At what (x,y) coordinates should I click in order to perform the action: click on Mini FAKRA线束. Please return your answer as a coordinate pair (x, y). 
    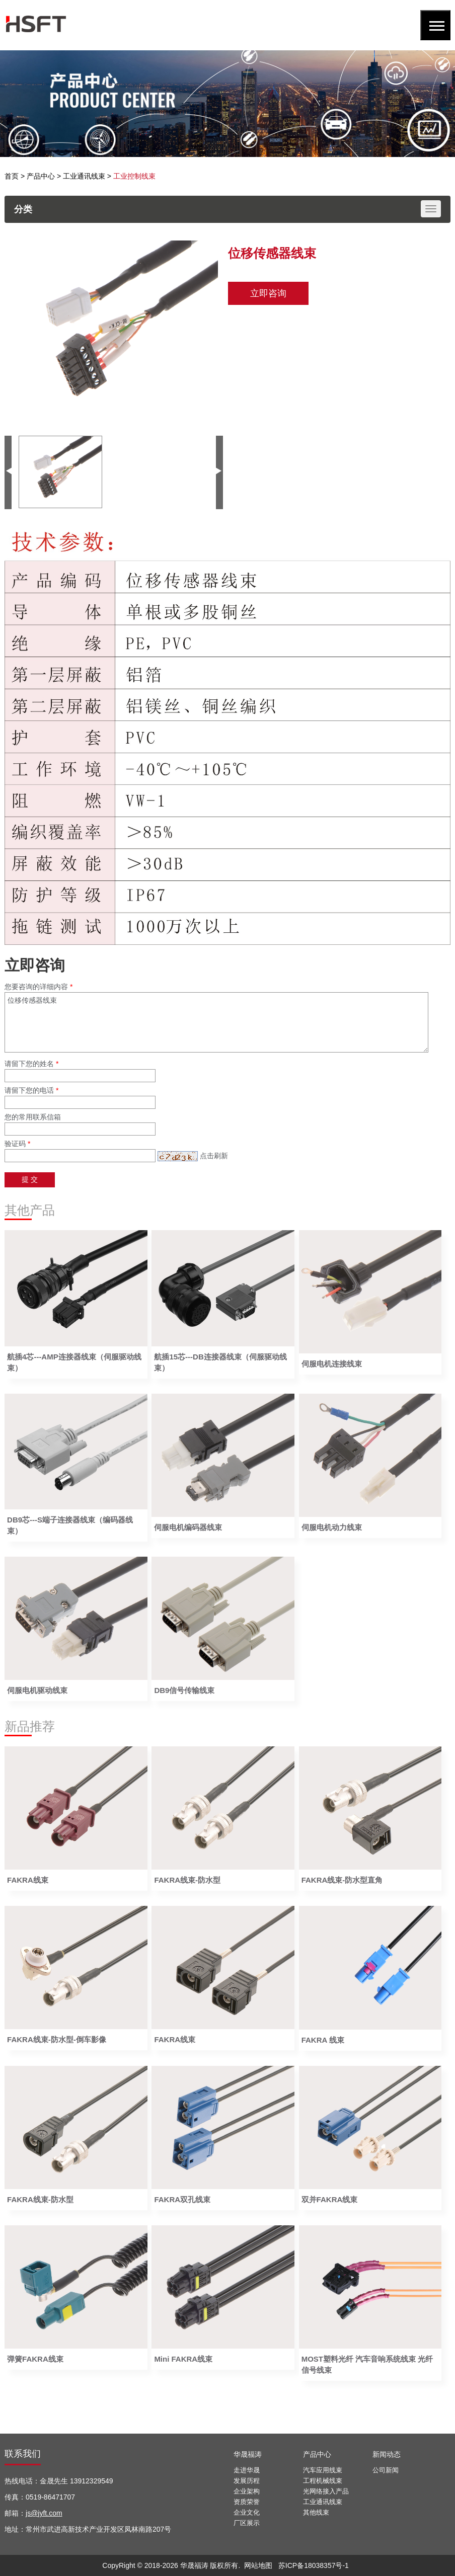
    Looking at the image, I should click on (183, 2359).